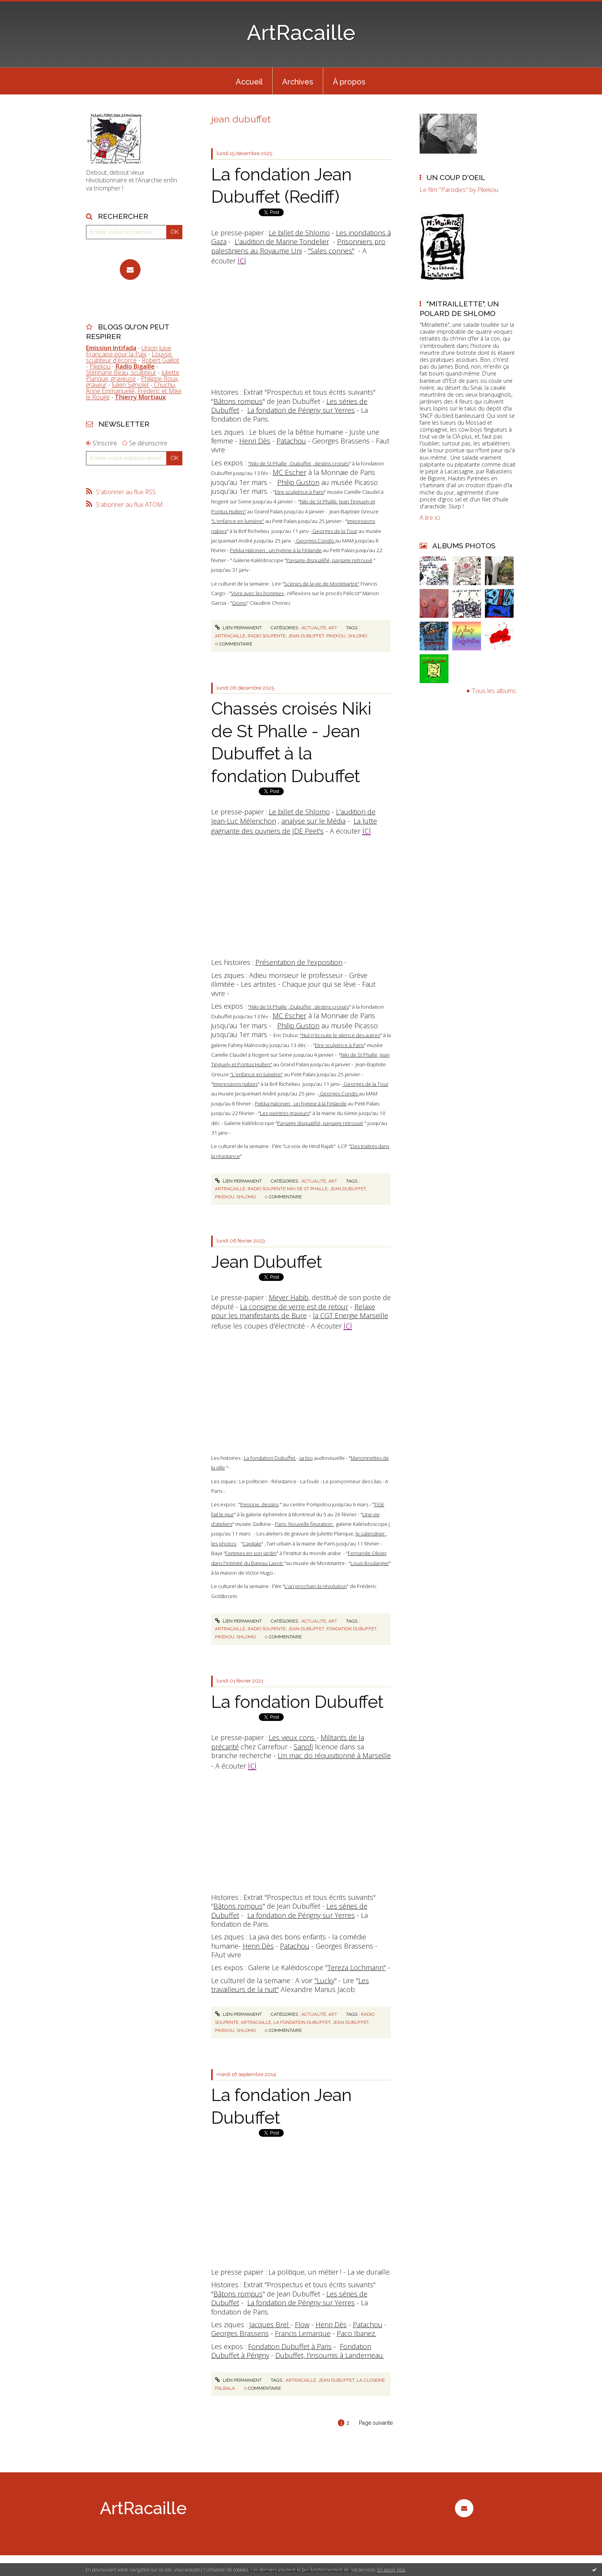 This screenshot has width=602, height=2576. What do you see at coordinates (298, 463) in the screenshot?
I see `"Niki de St Phalle , Dubuffet , destins croisés` at bounding box center [298, 463].